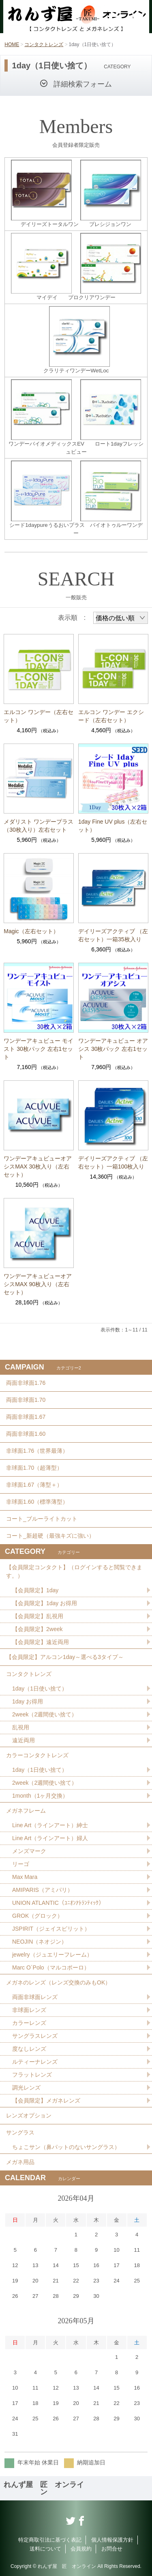 This screenshot has width=152, height=2576. What do you see at coordinates (25, 1400) in the screenshot?
I see `両面非球面1.70` at bounding box center [25, 1400].